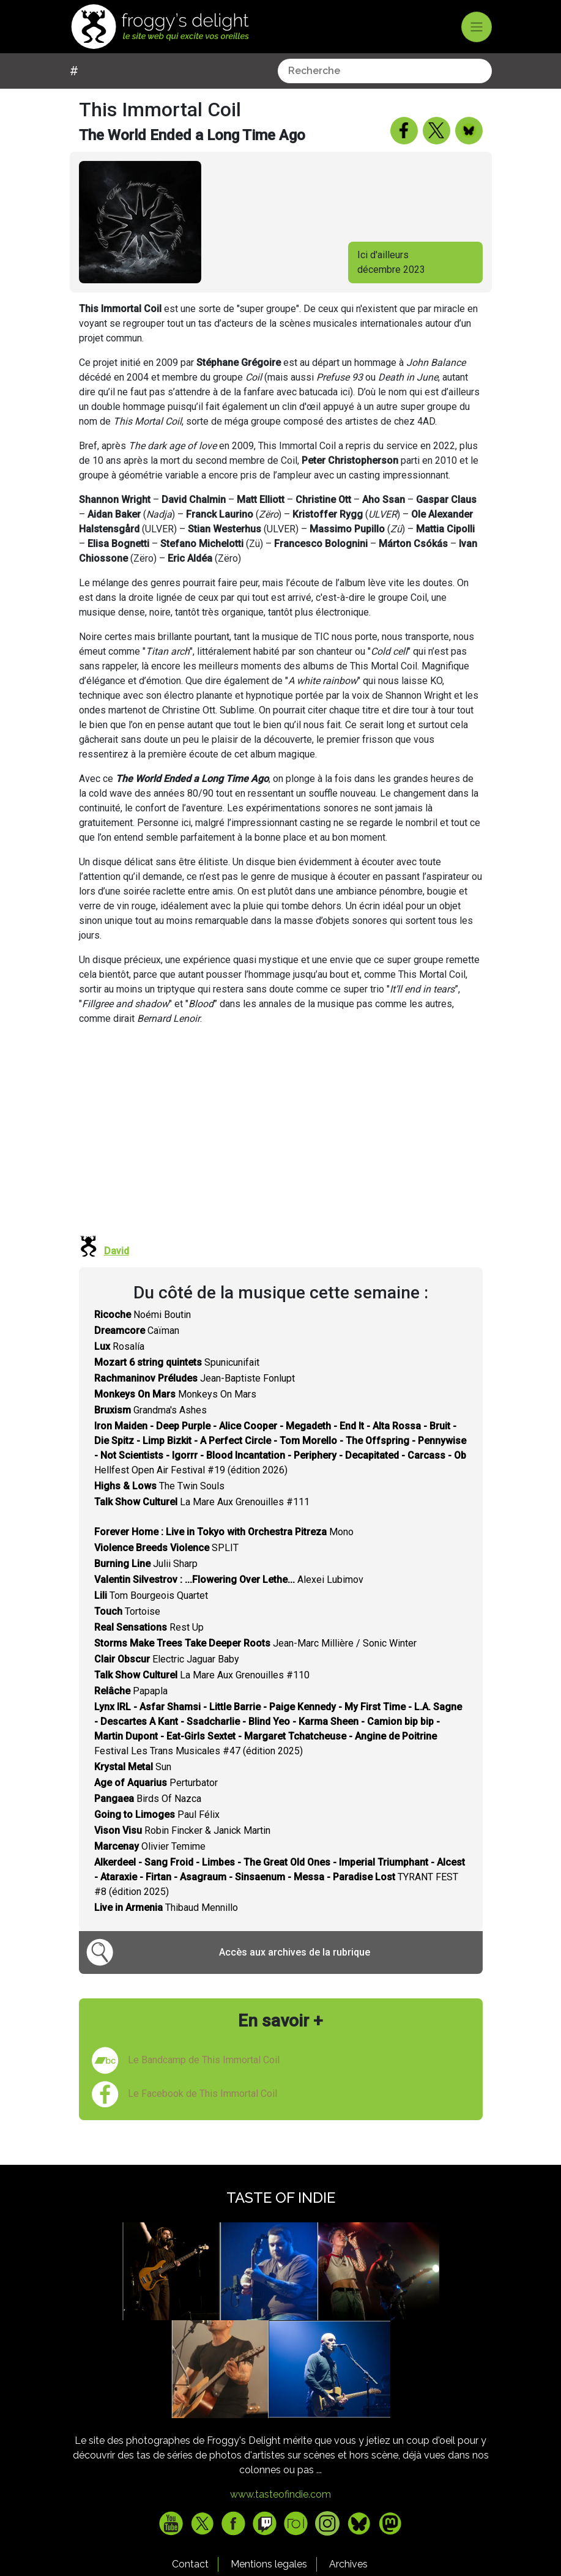 The width and height of the screenshot is (561, 2576). Describe the element at coordinates (177, 89) in the screenshot. I see `[combobox]` at that location.